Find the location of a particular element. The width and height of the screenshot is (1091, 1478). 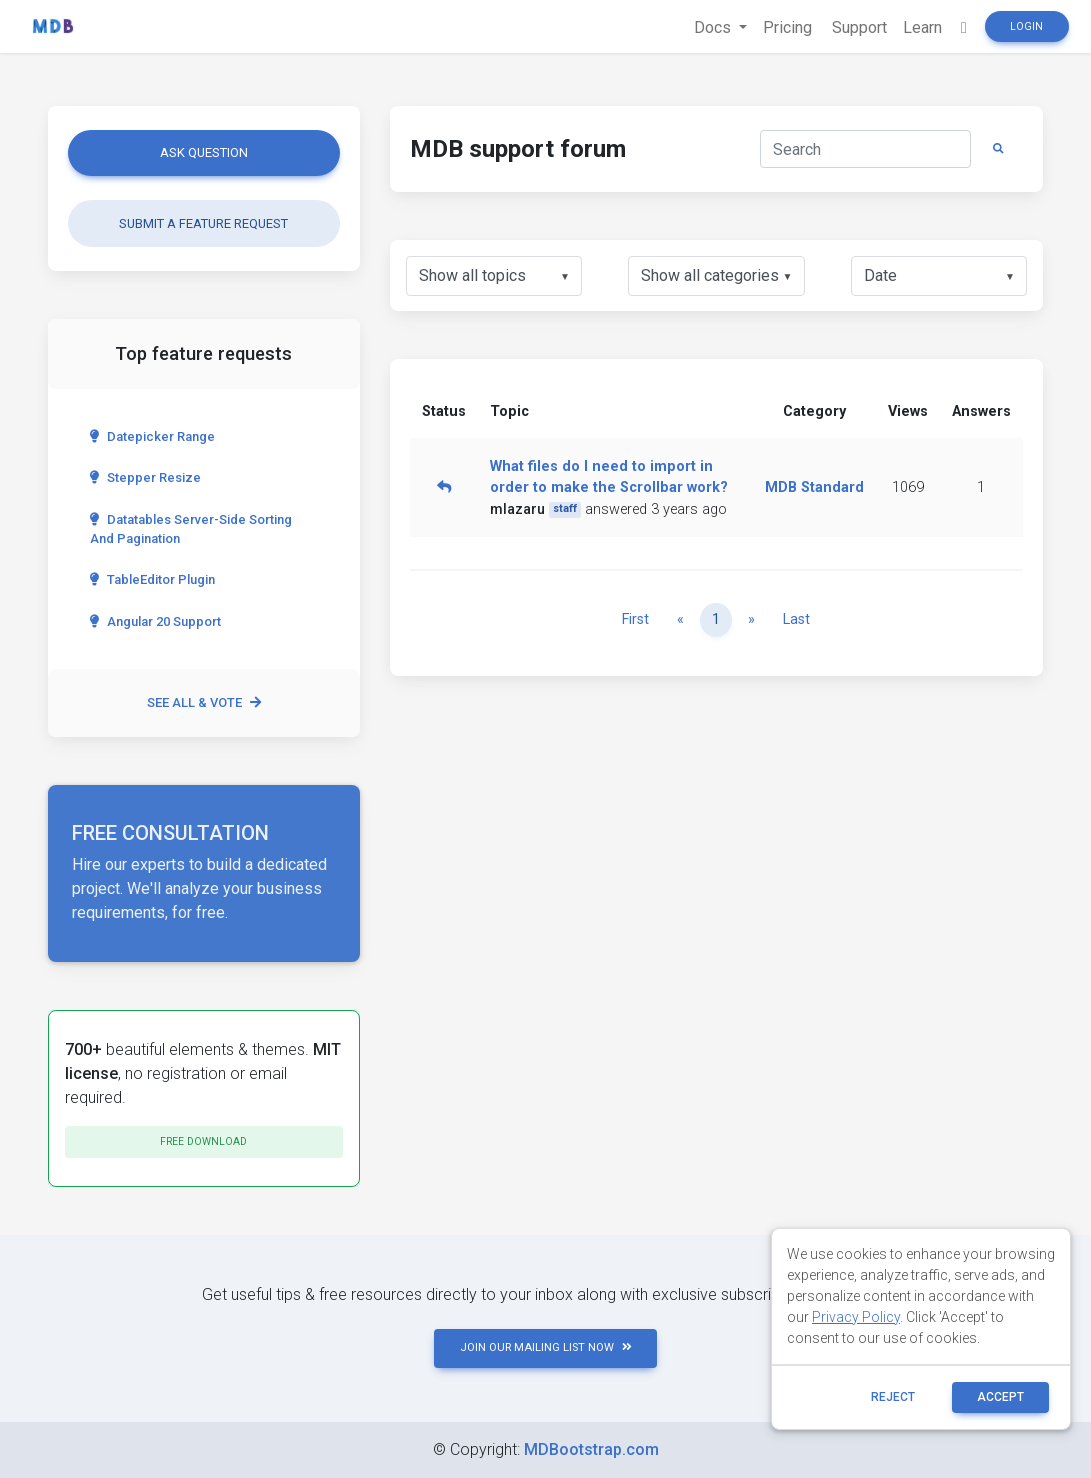

Stepper Resize is located at coordinates (145, 477).